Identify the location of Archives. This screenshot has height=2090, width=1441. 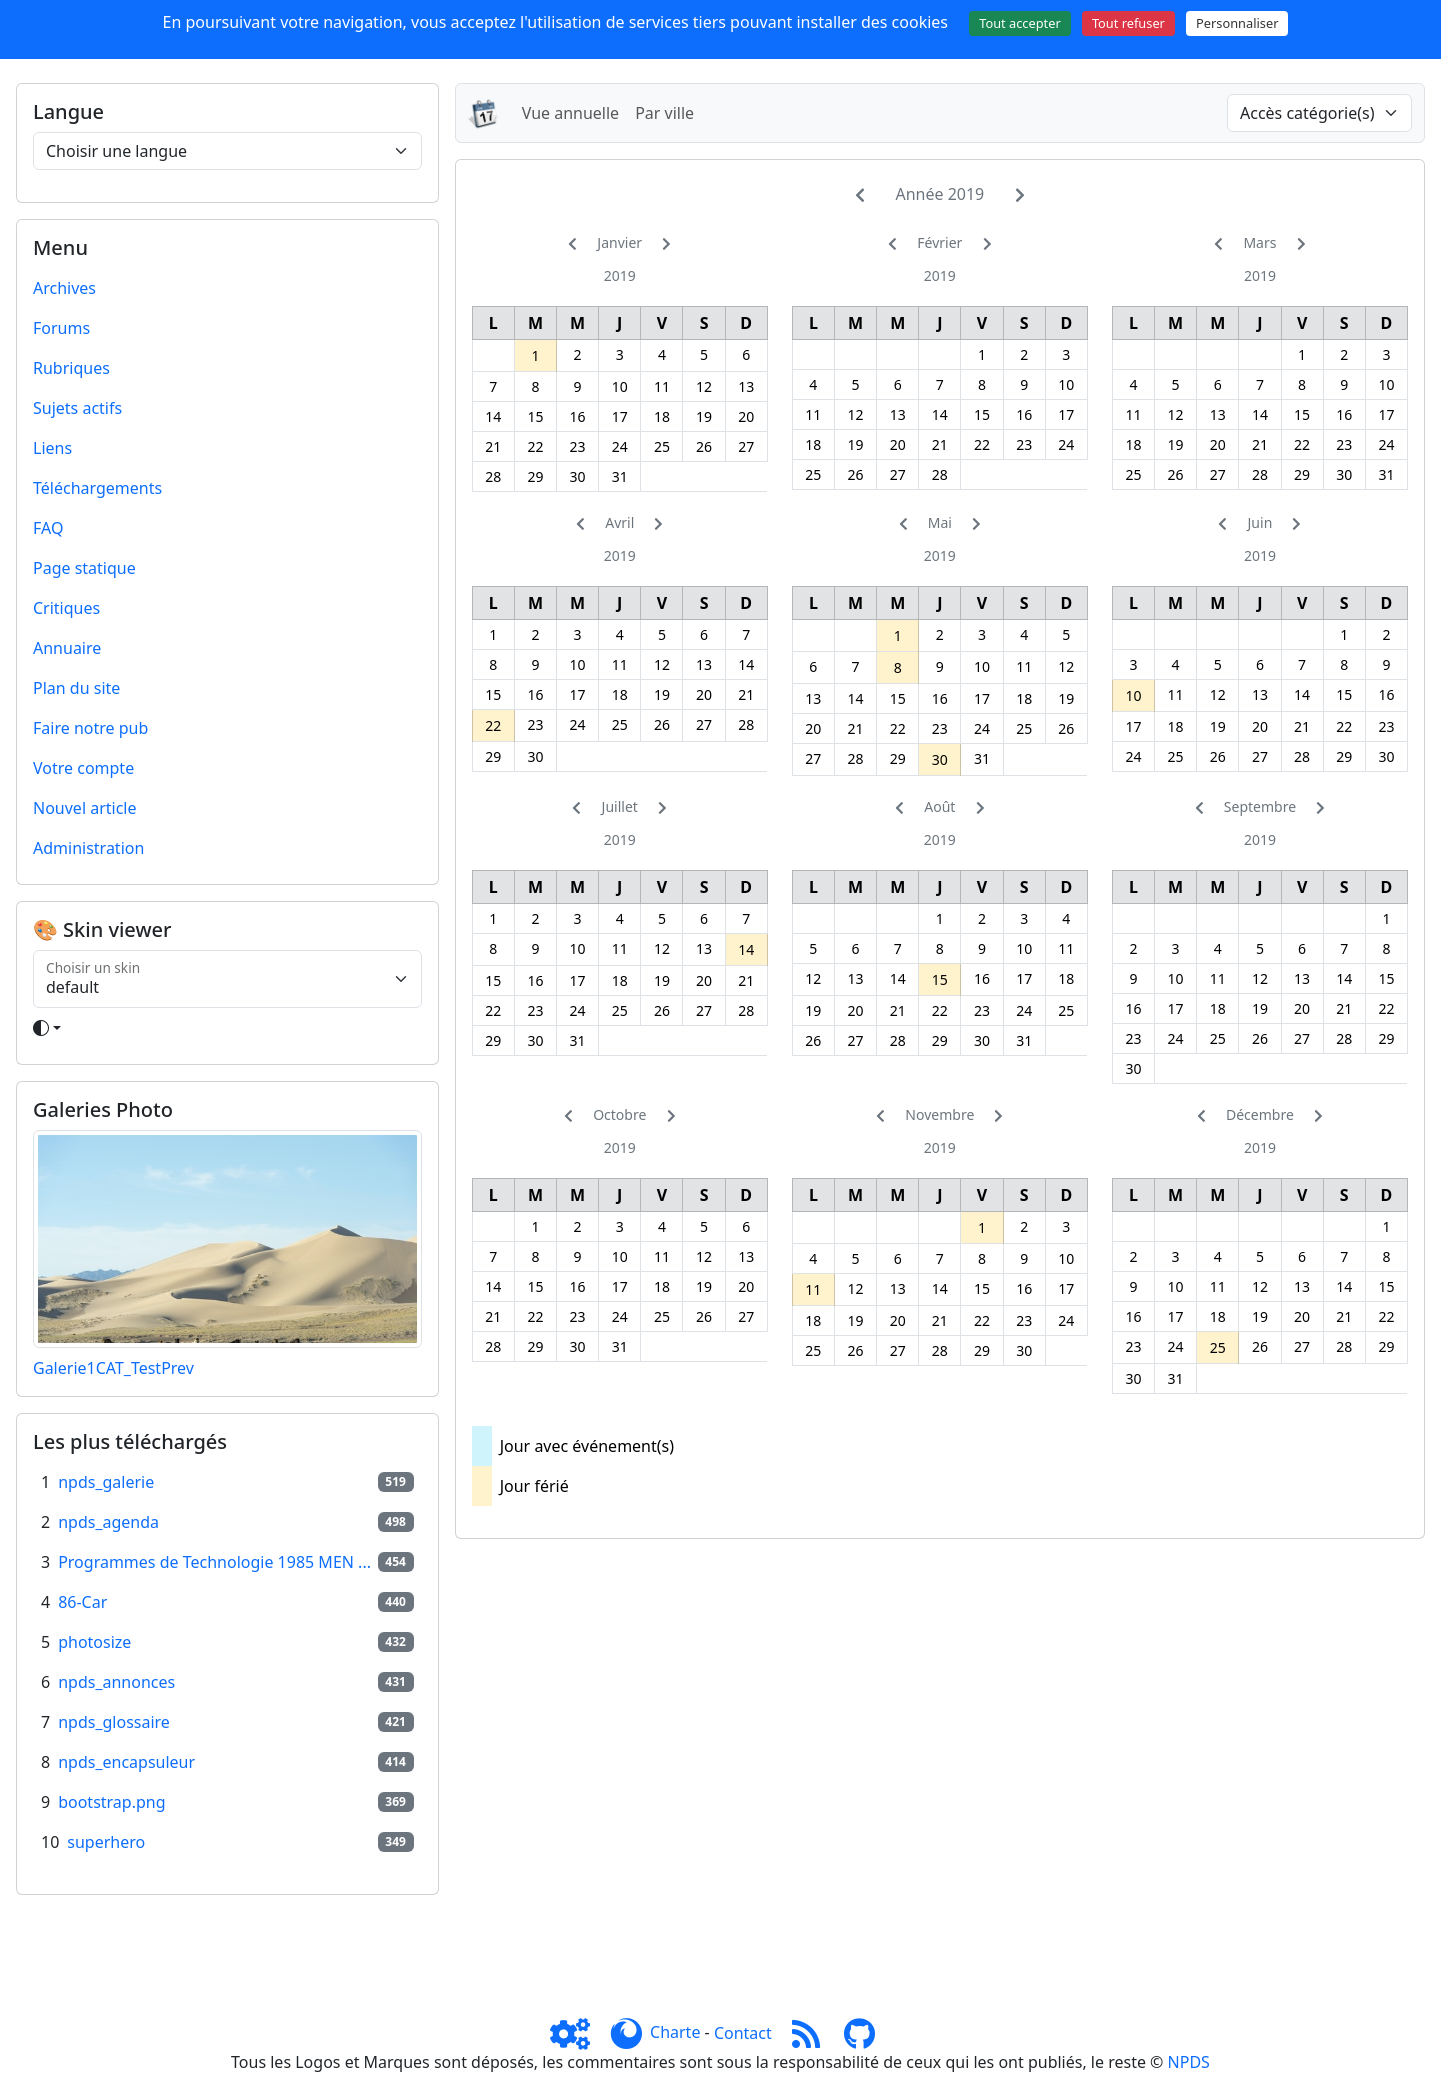
(64, 288).